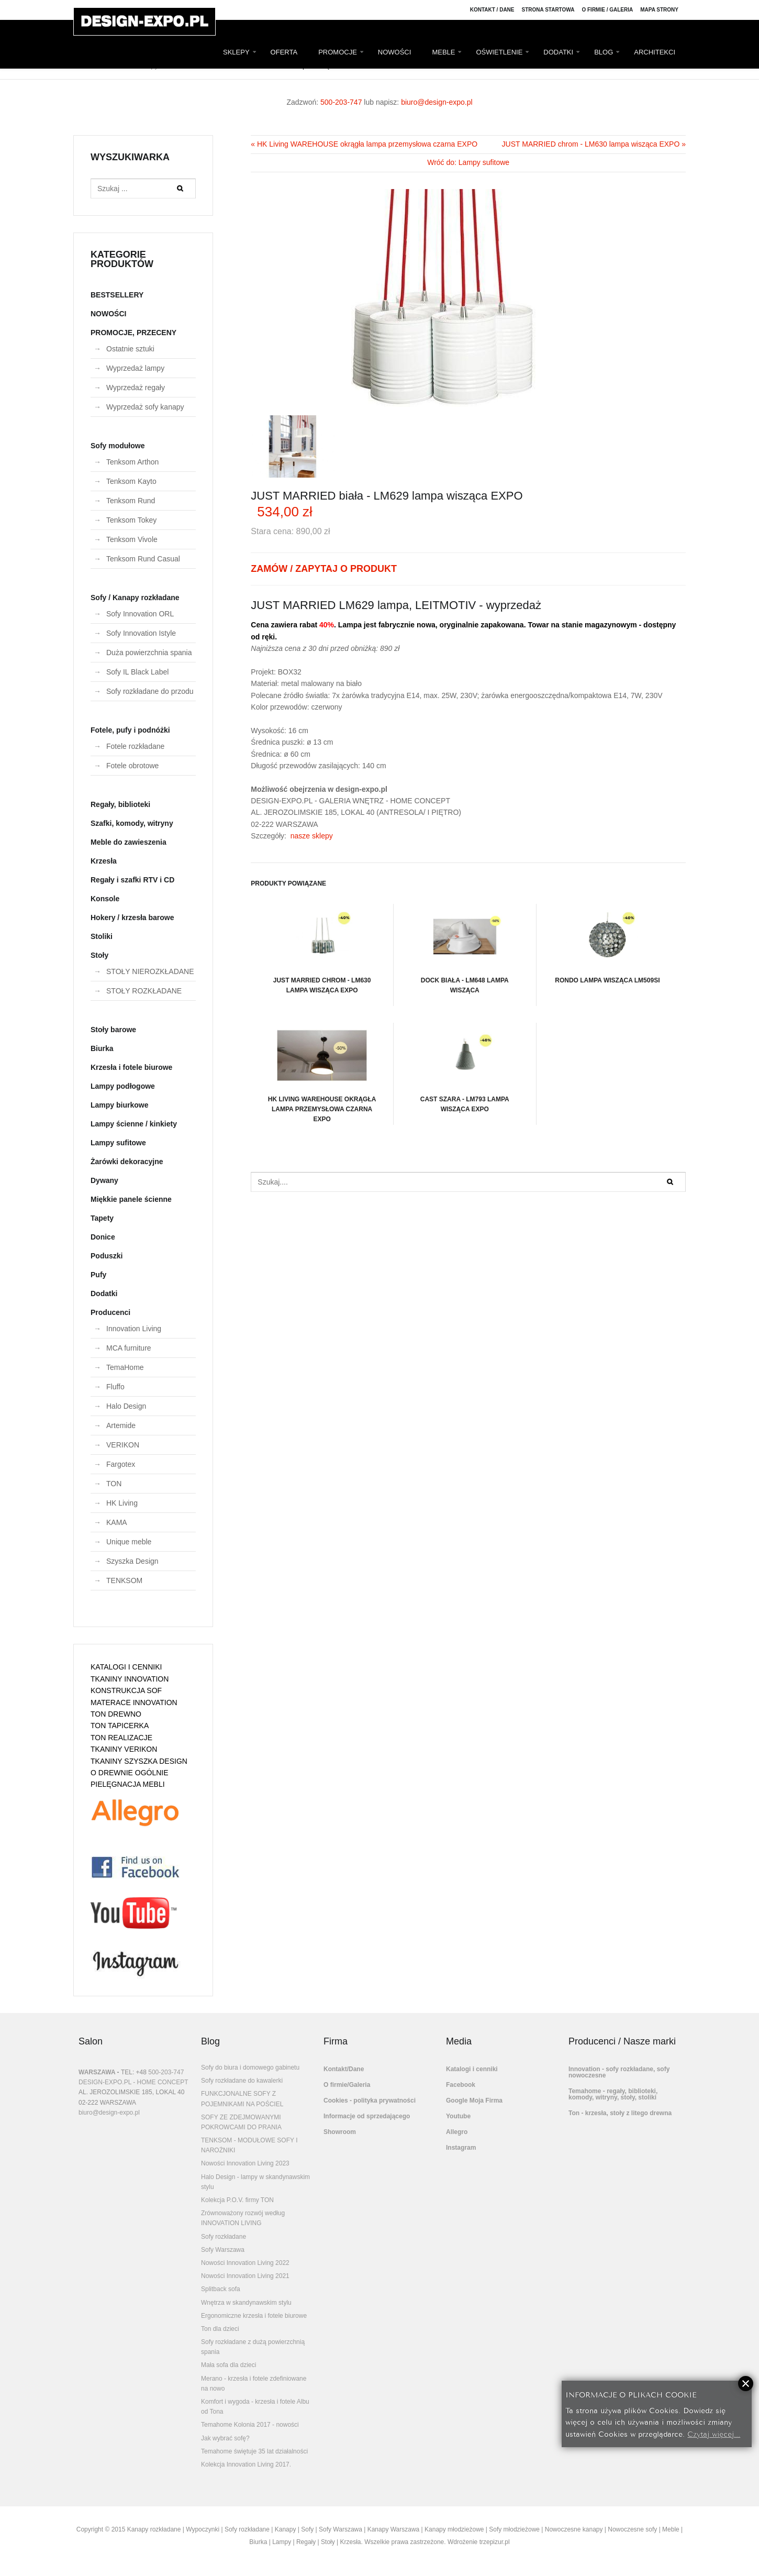  Describe the element at coordinates (245, 2276) in the screenshot. I see `Nowości Innovation Living 2021` at that location.